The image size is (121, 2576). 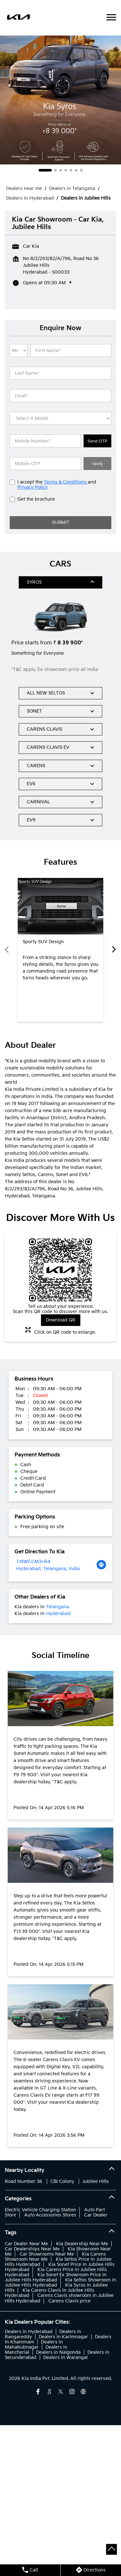 I want to click on 4 [tab], so click(x=66, y=170).